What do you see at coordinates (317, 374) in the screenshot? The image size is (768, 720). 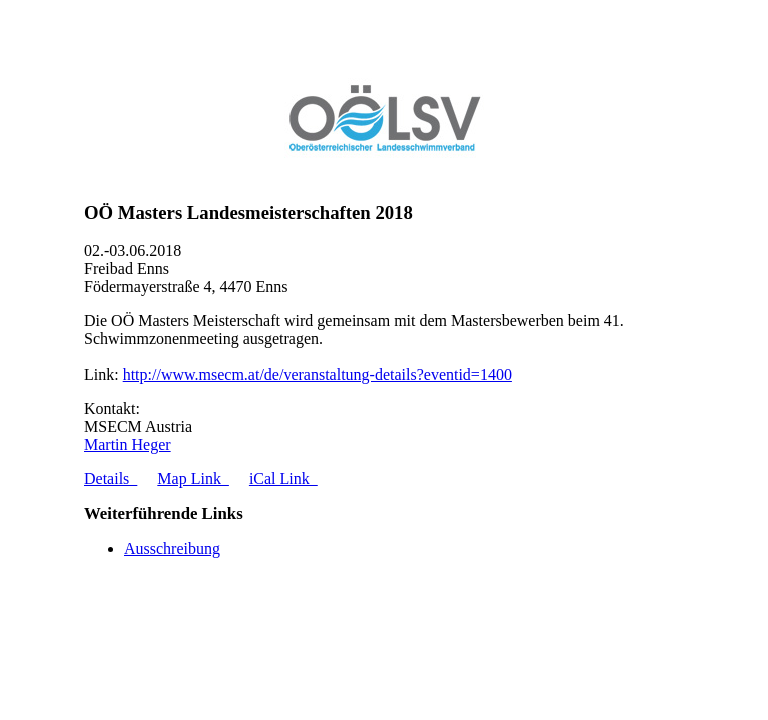 I see `http://www.msecm.at/de/veranstaltung-details?eventid=1400` at bounding box center [317, 374].